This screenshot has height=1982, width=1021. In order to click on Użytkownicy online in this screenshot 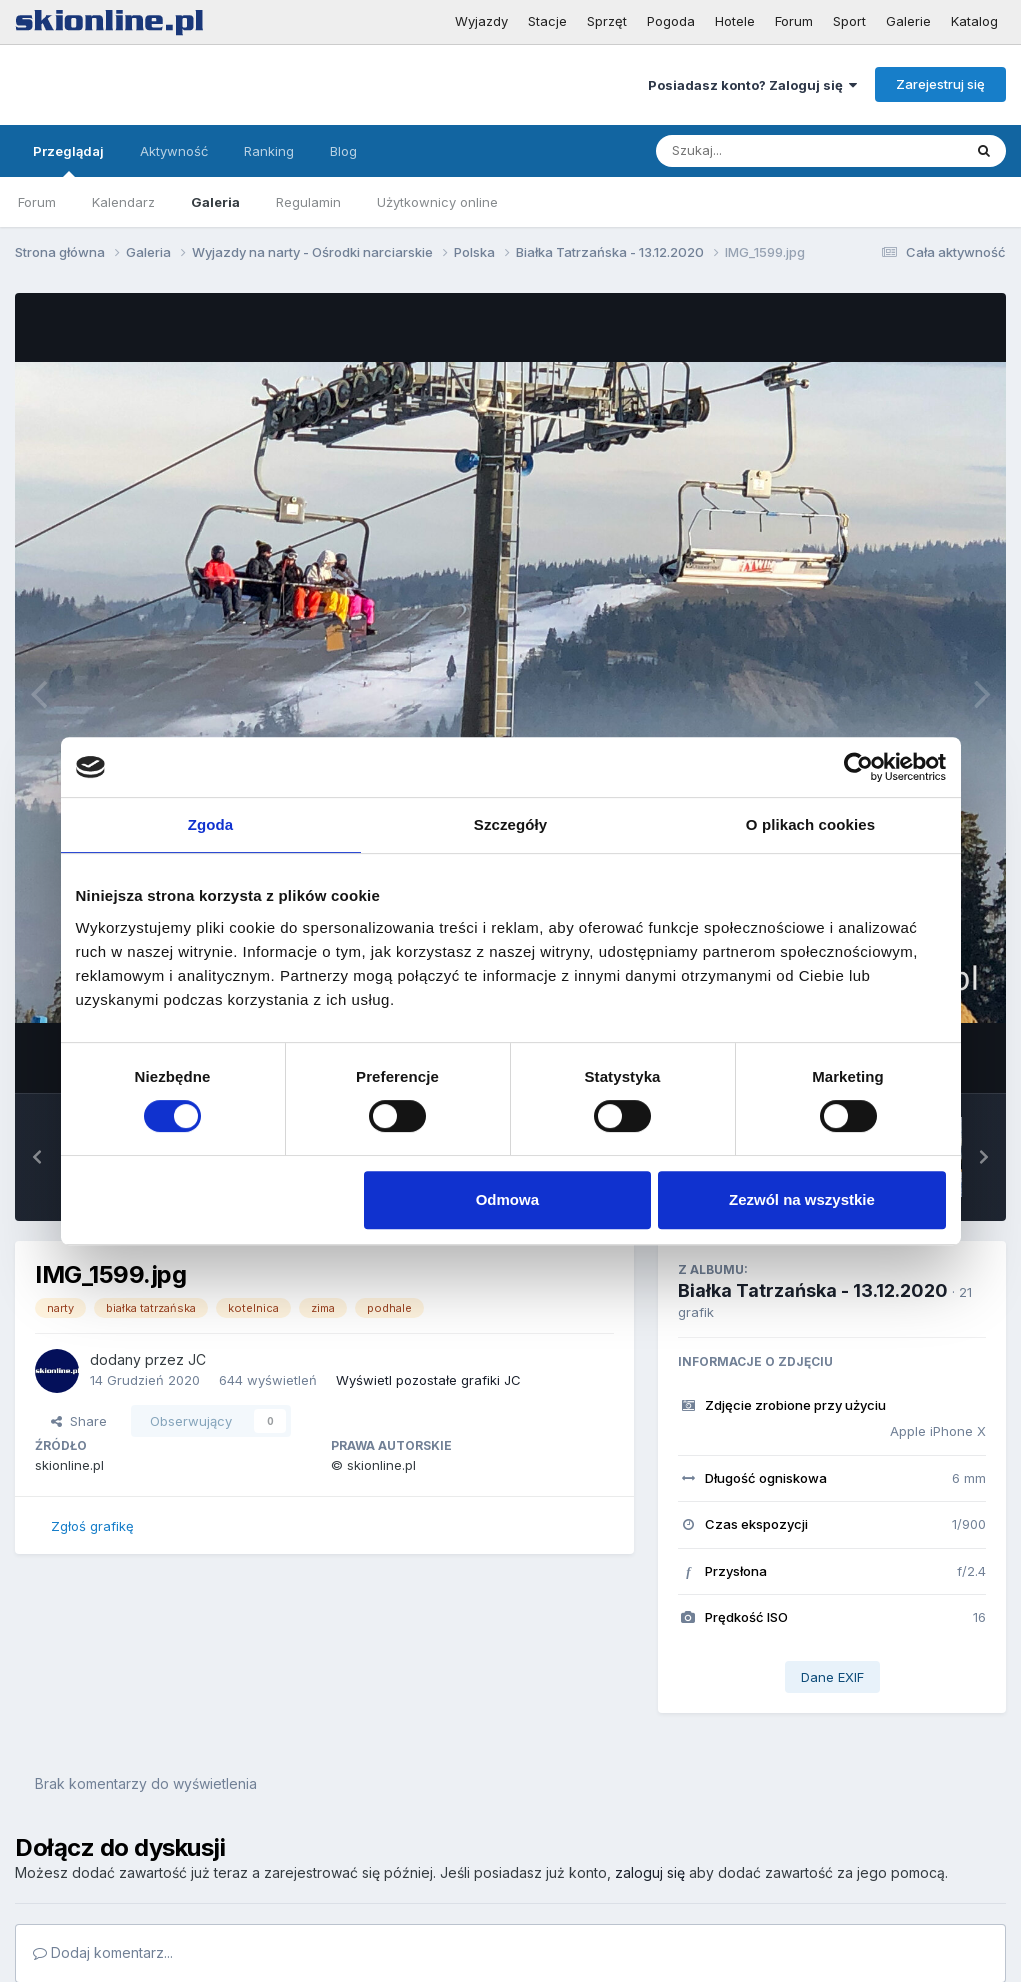, I will do `click(437, 202)`.